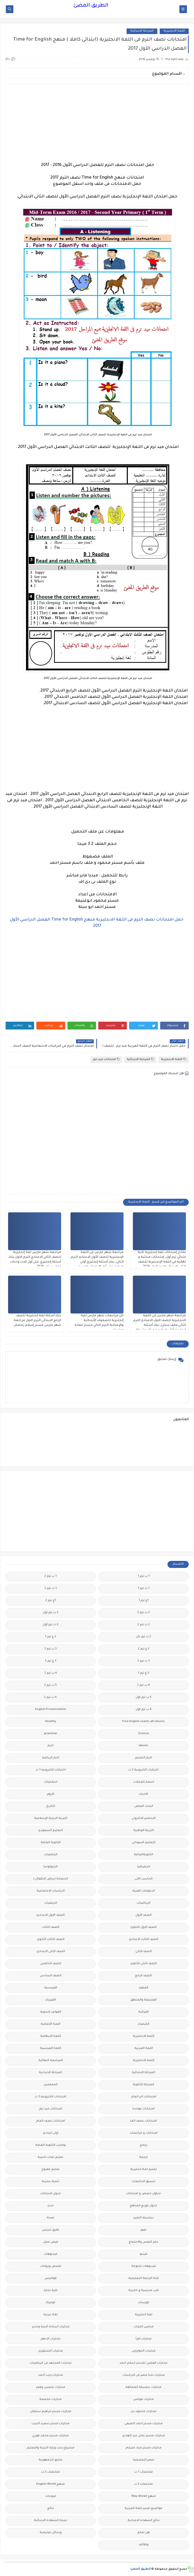 Image resolution: width=194 pixels, height=2576 pixels. I want to click on 2 ث ترم أول, so click(50, 1624).